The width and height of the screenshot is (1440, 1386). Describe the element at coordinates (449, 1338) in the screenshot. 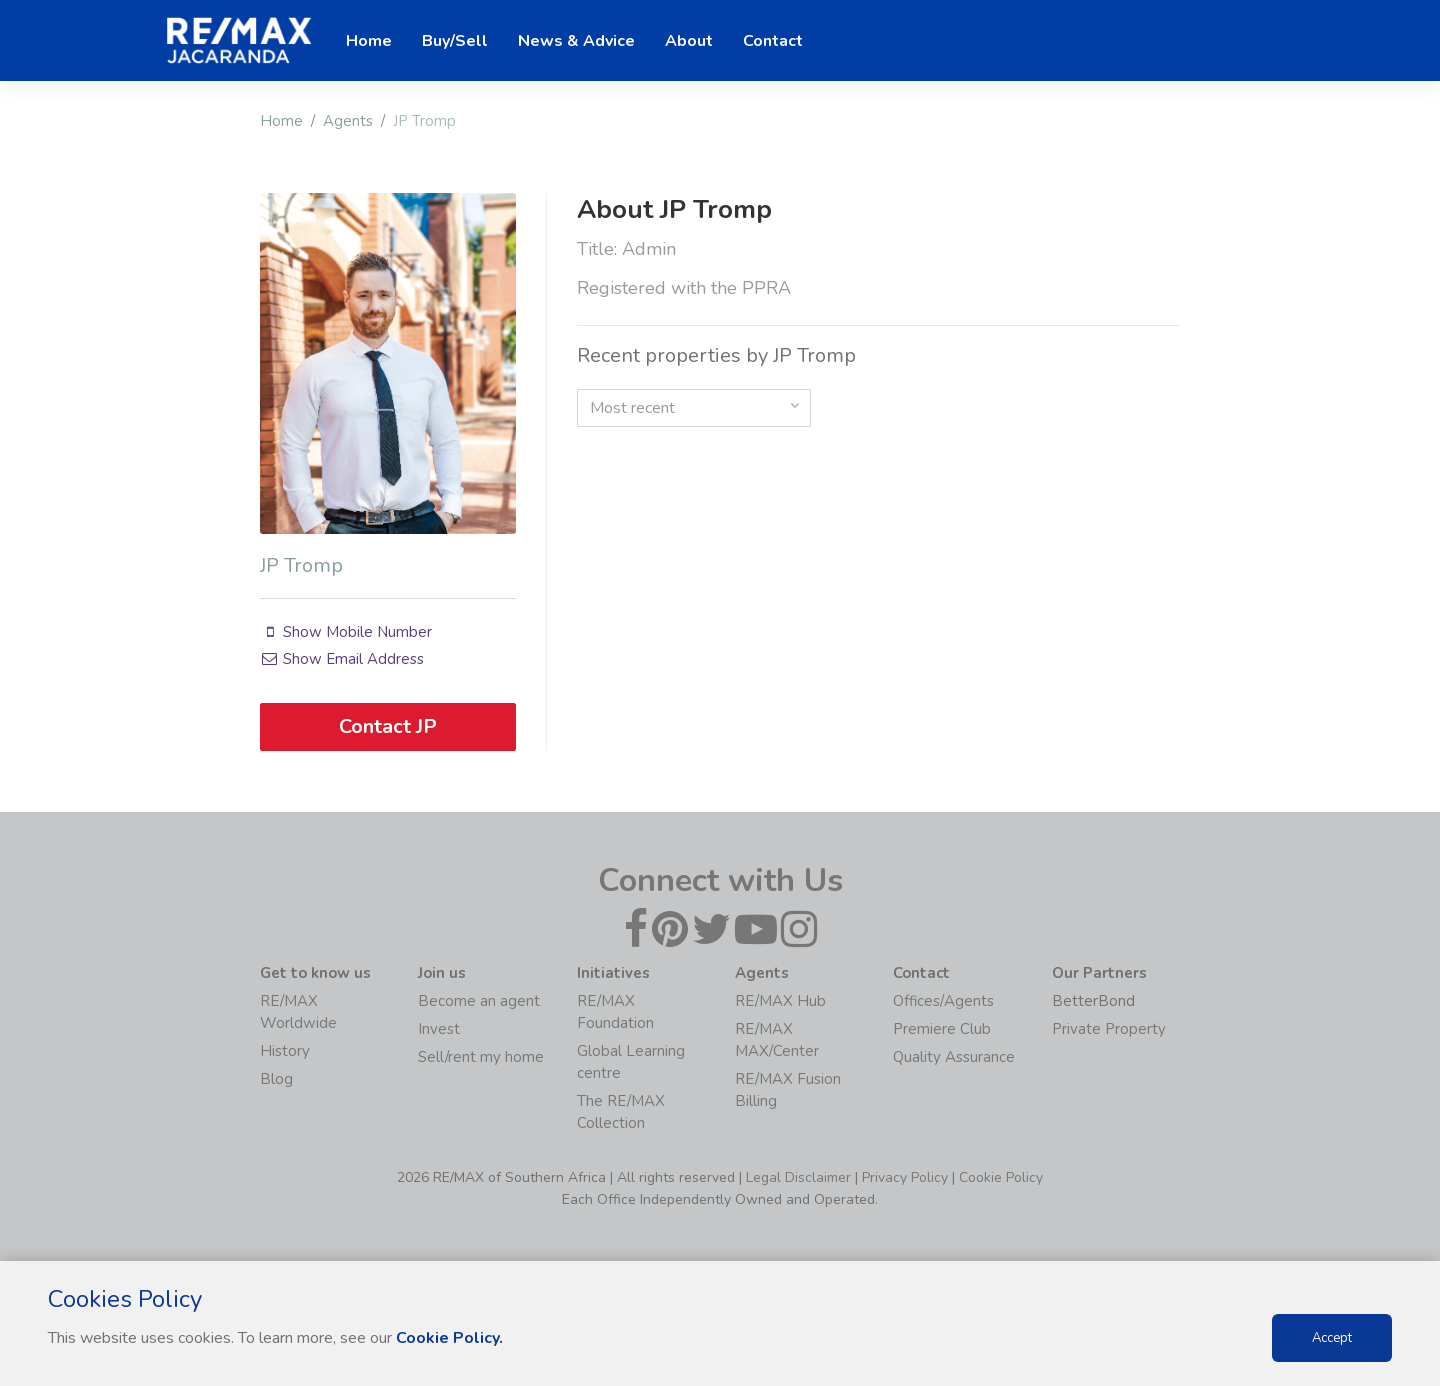

I see `Cookie Policy.` at that location.